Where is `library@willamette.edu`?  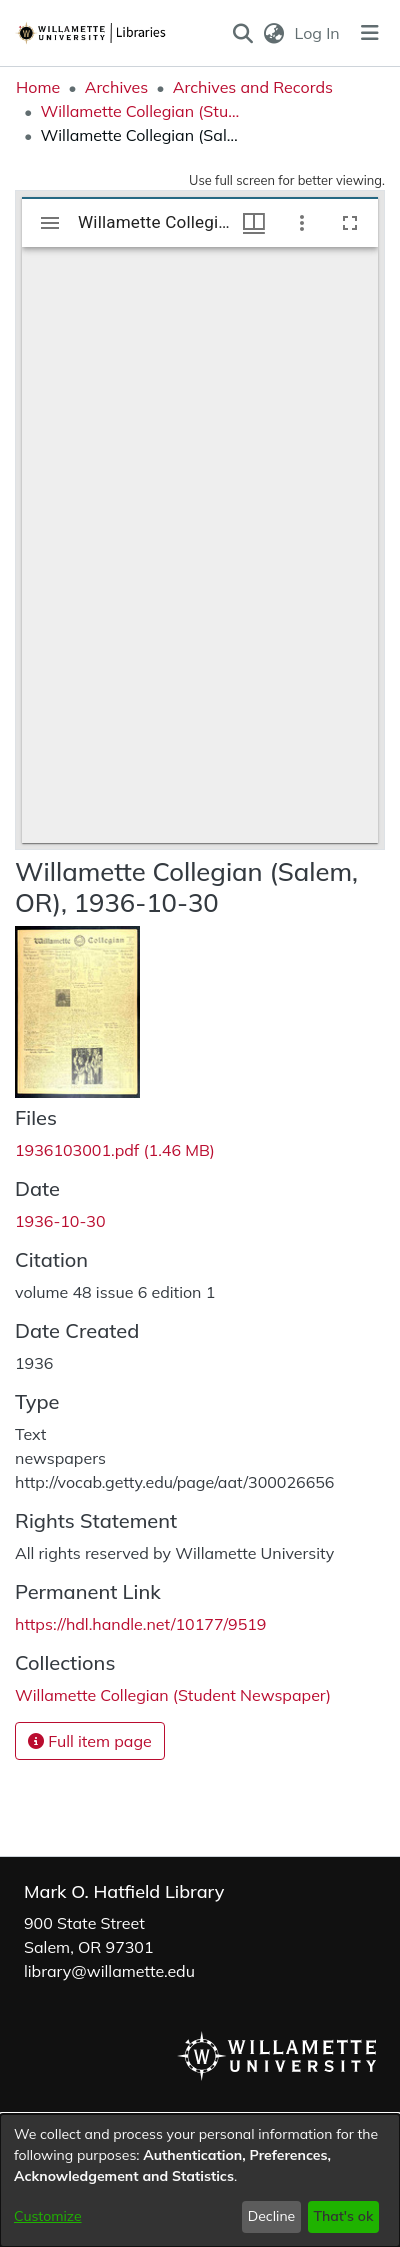
library@willamette.edu is located at coordinates (109, 1971).